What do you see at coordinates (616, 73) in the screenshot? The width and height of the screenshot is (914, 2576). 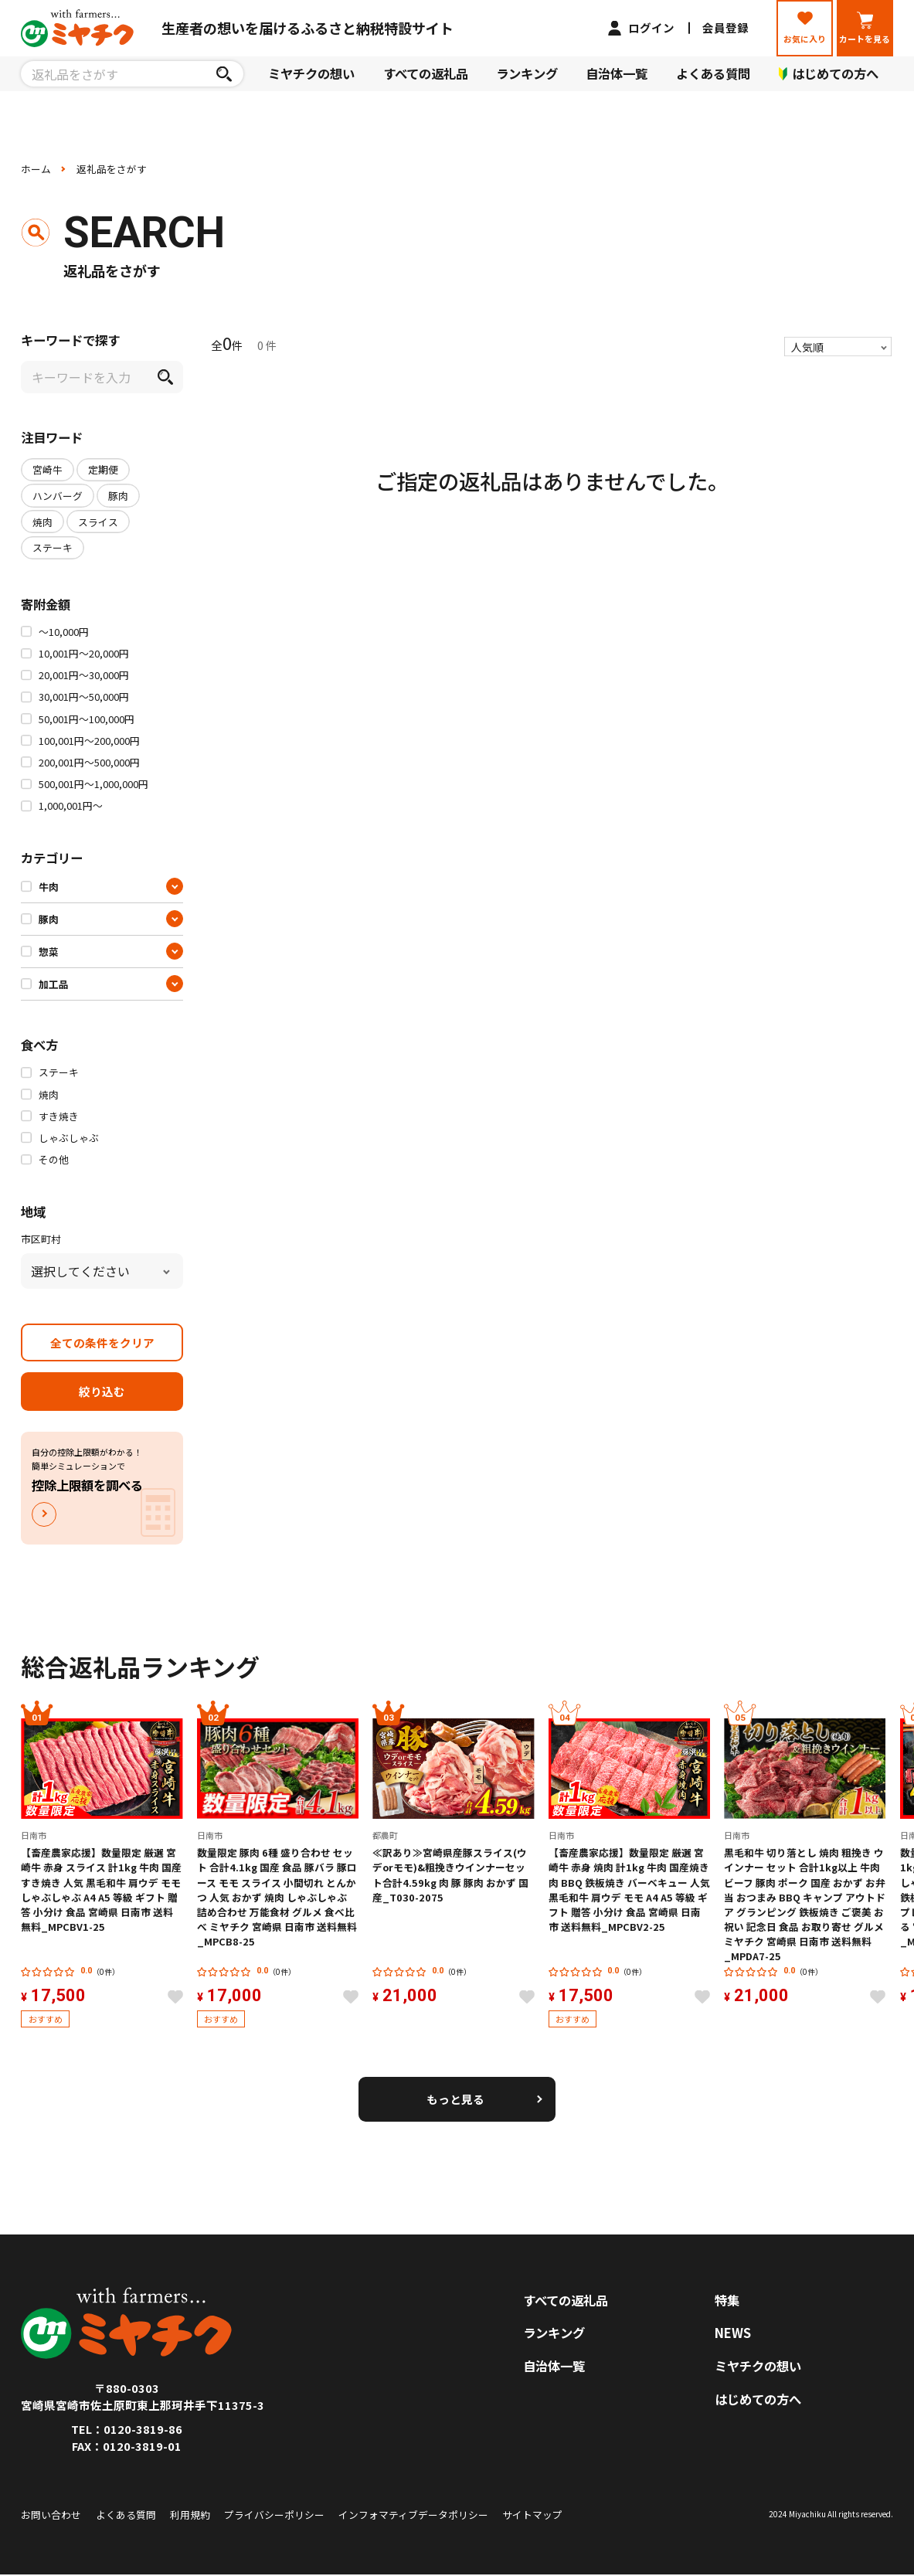 I see `自治体一覧` at bounding box center [616, 73].